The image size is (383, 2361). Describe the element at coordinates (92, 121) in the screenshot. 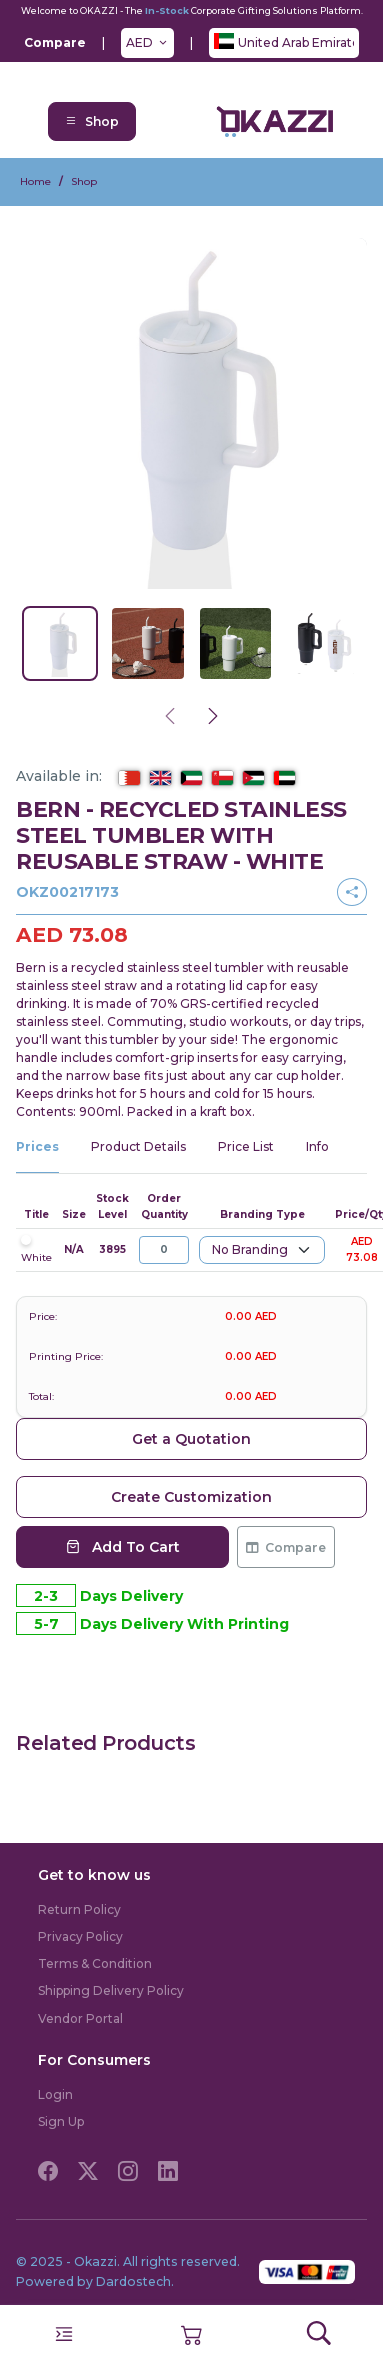

I see `Shop` at that location.